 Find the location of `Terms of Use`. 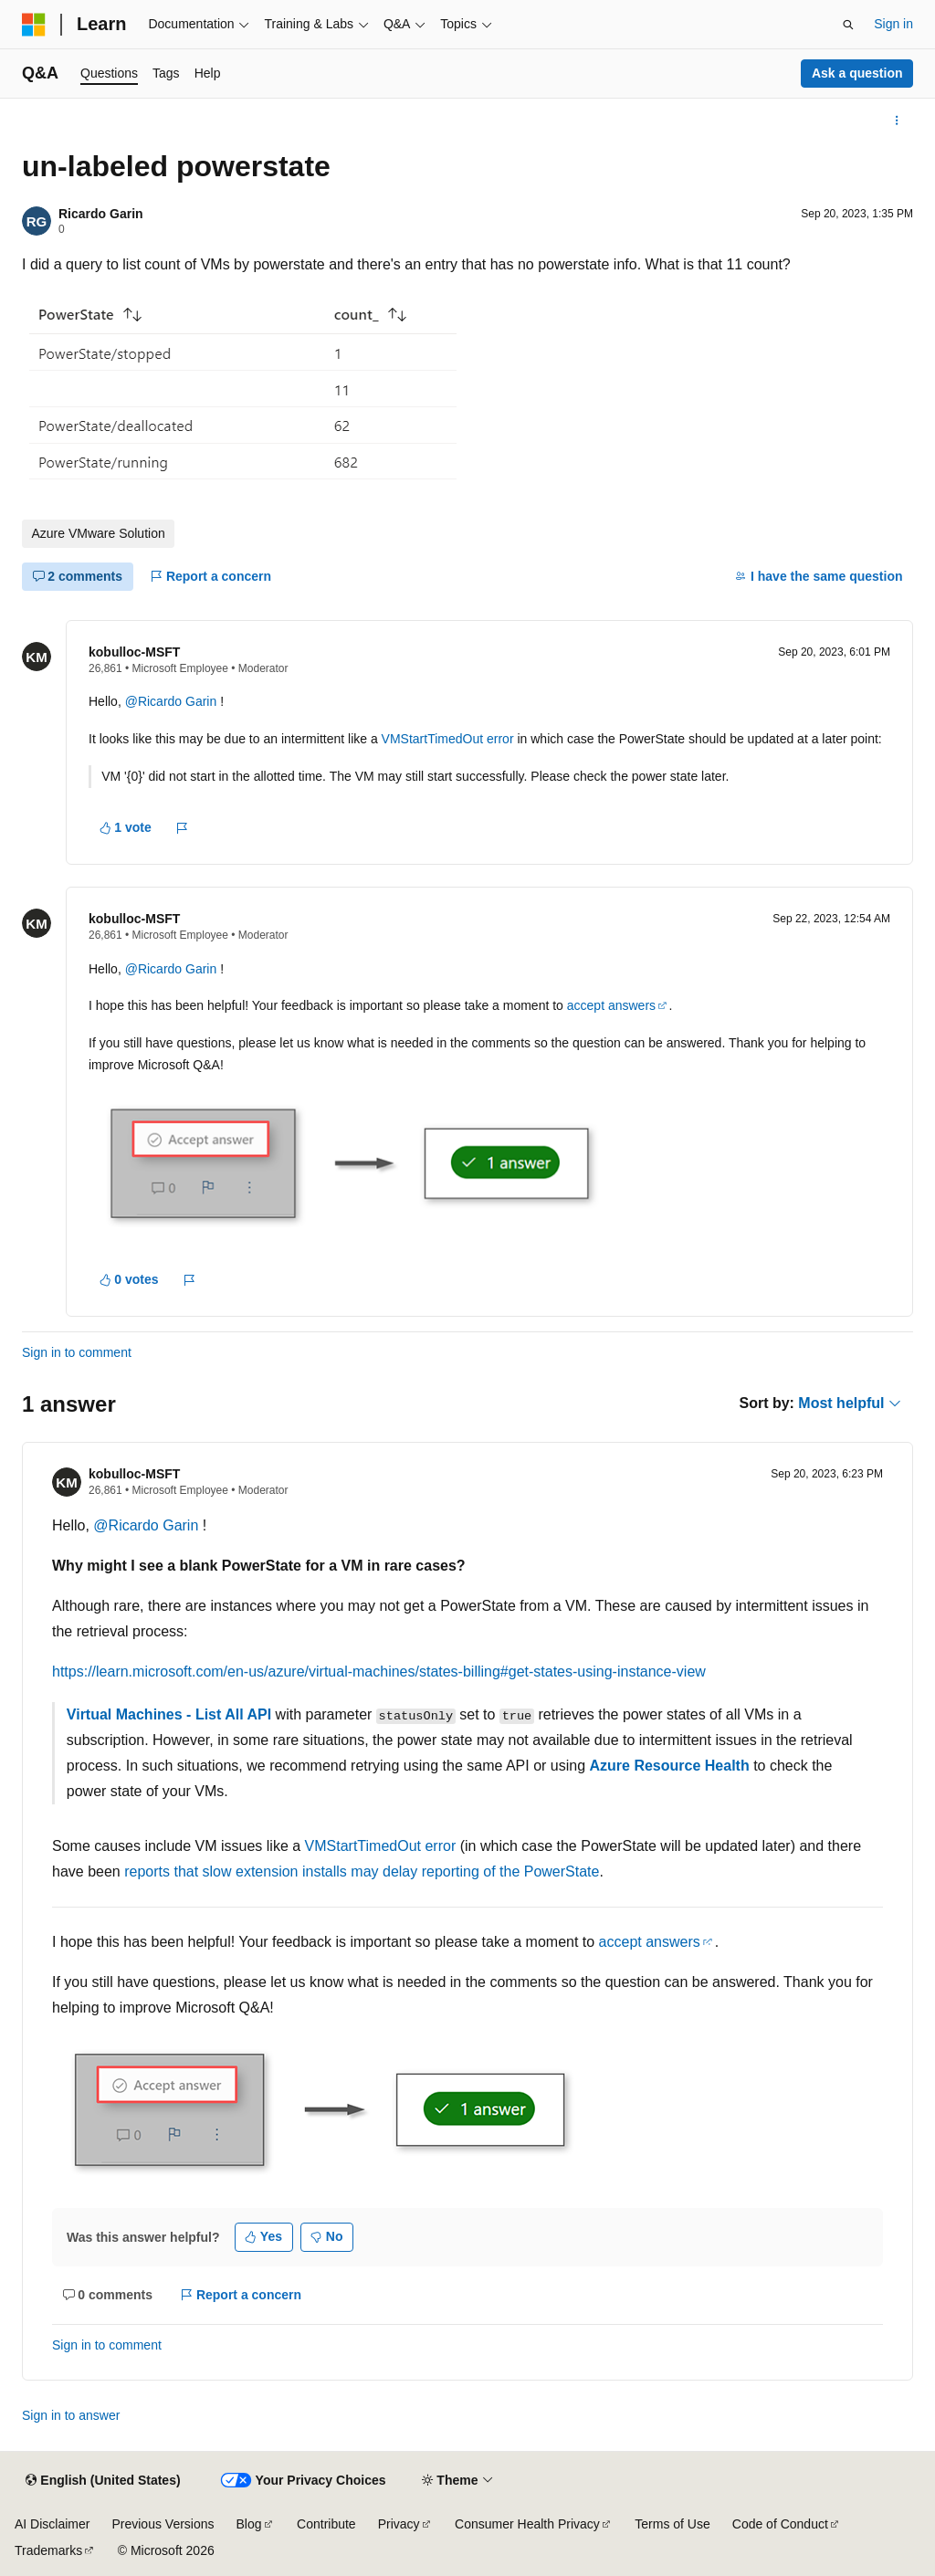

Terms of Use is located at coordinates (672, 2524).